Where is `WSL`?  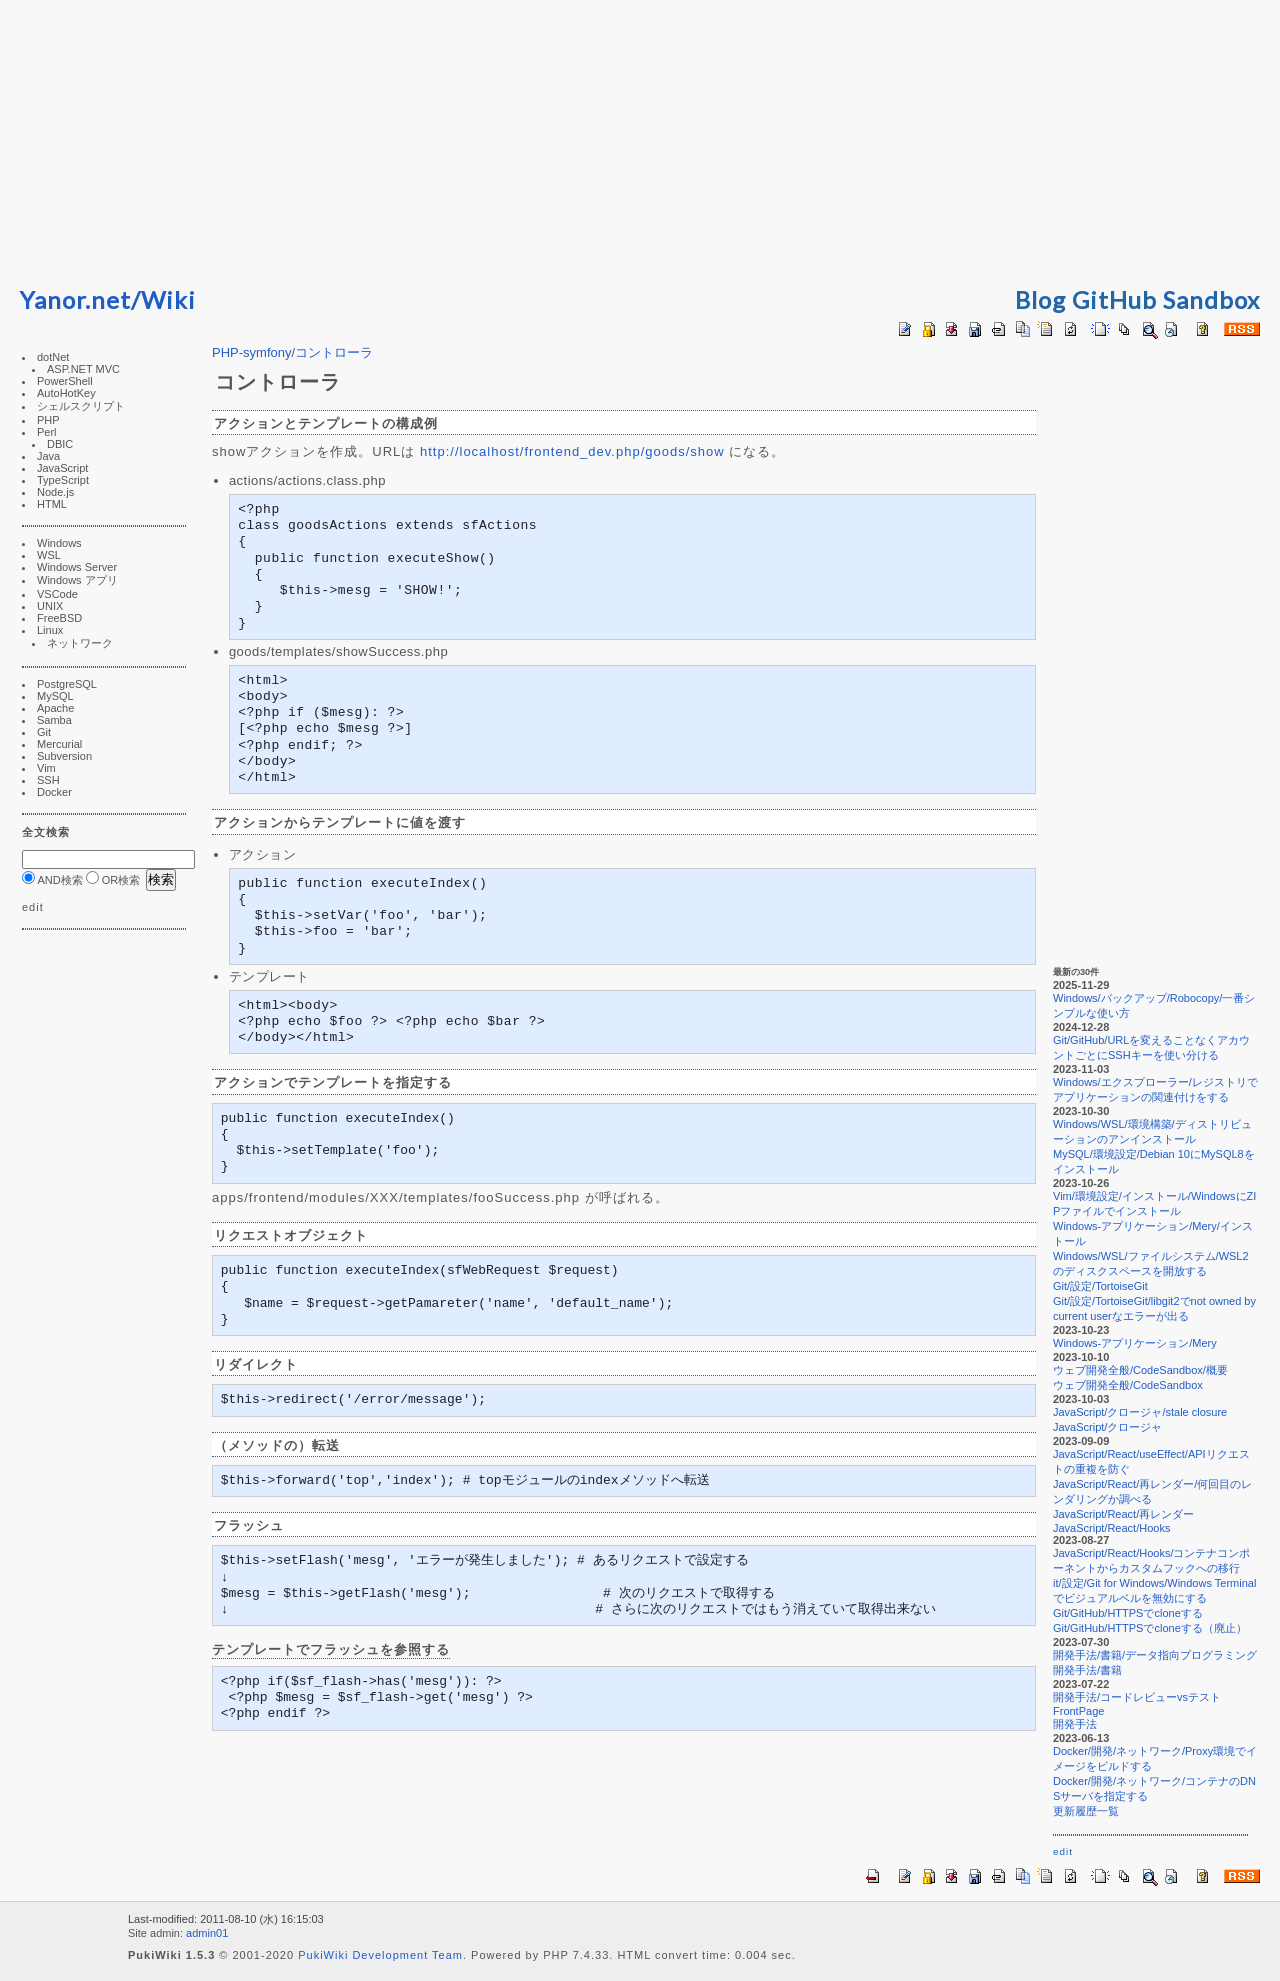 WSL is located at coordinates (49, 555).